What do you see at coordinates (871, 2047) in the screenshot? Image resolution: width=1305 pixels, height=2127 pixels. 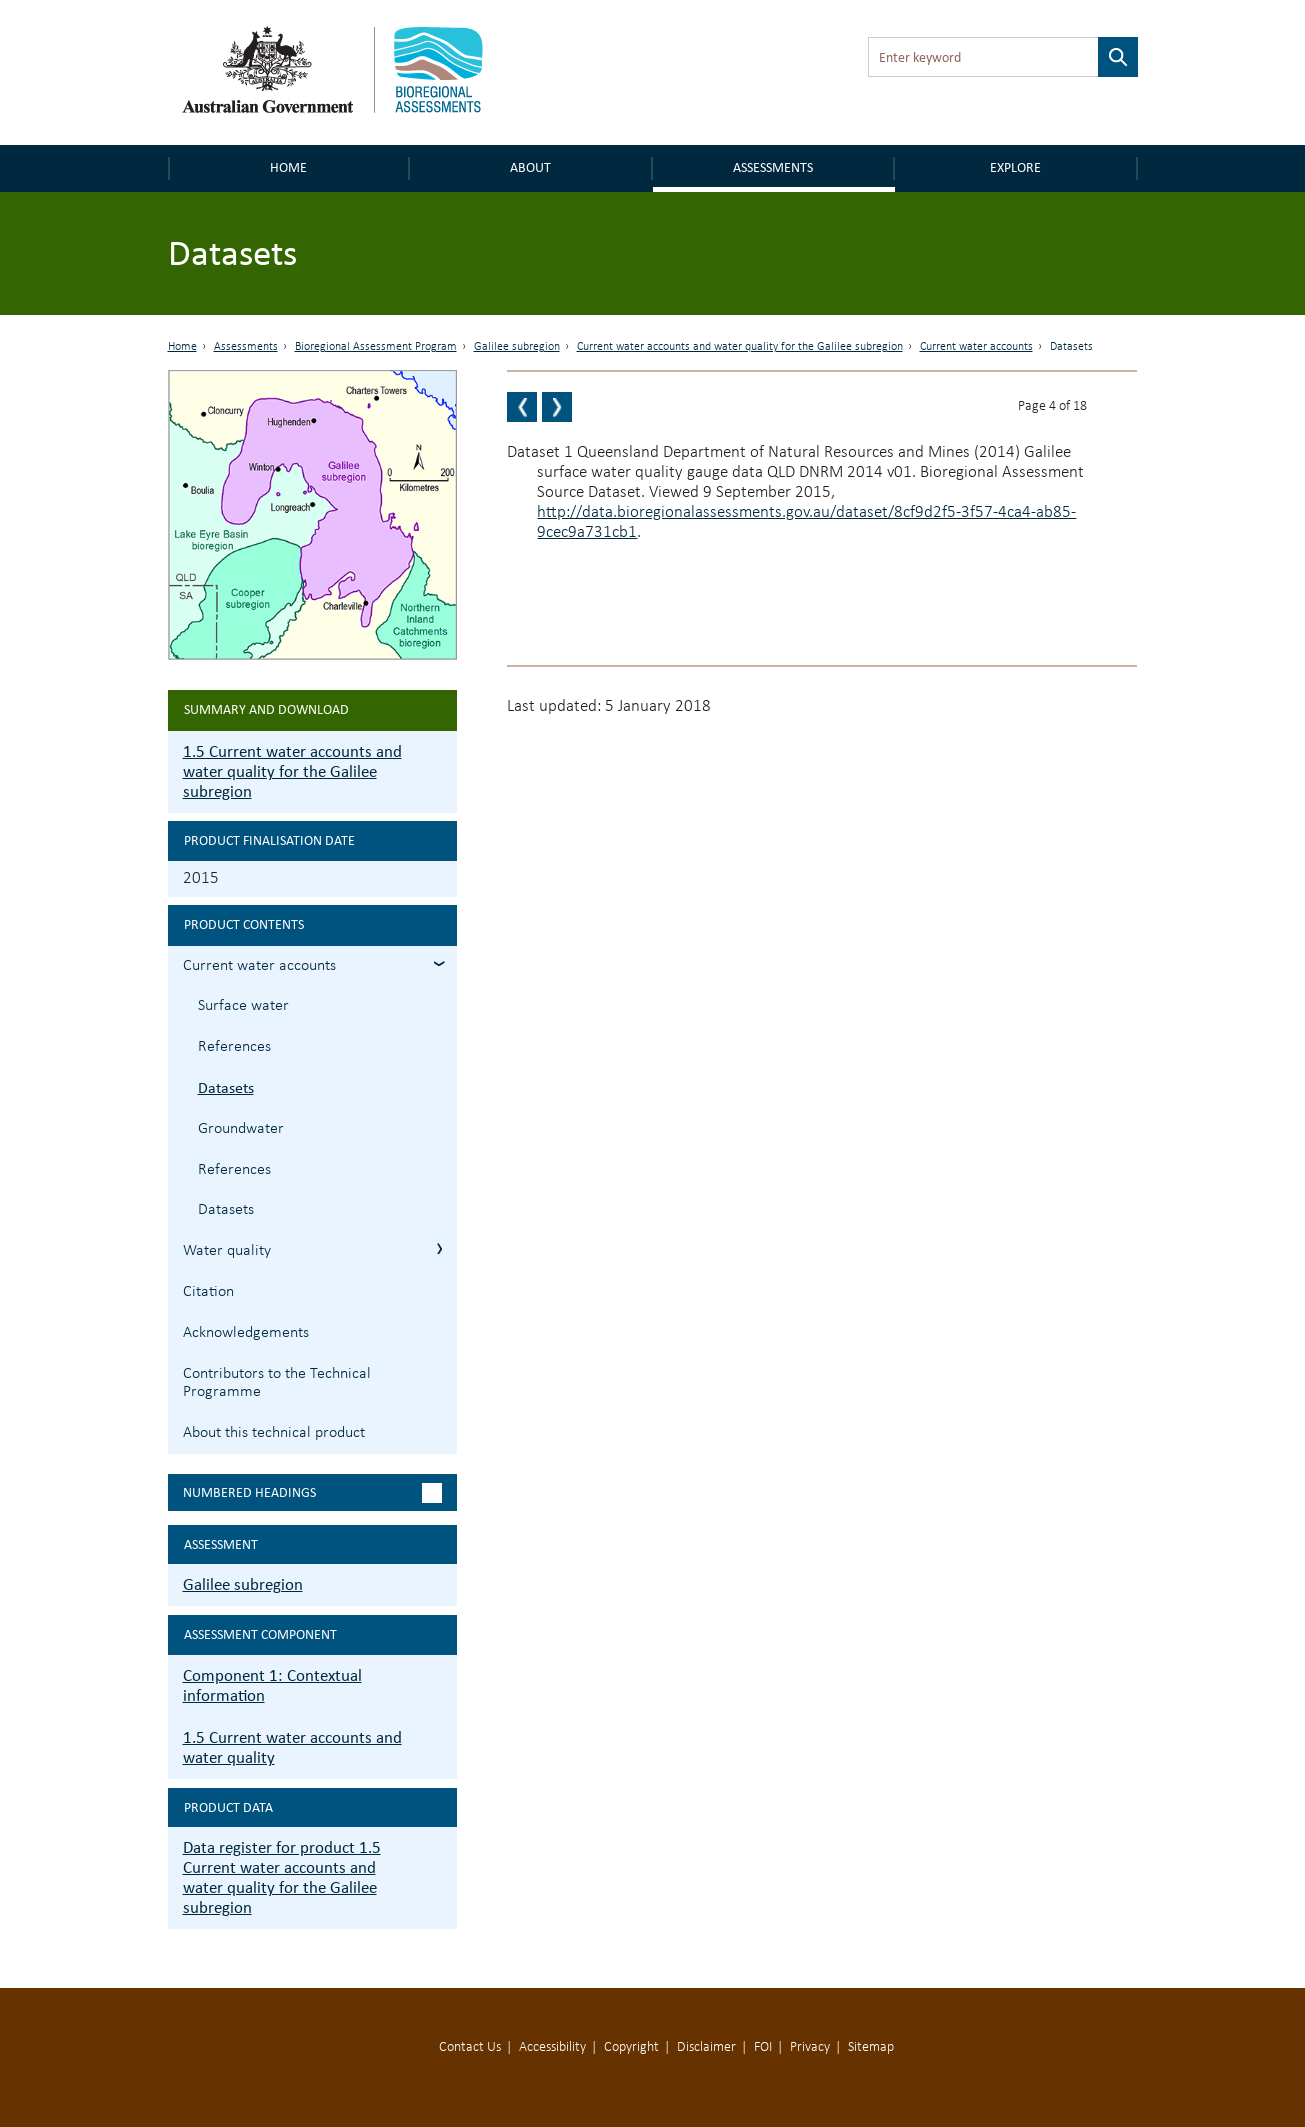 I see `Sitemap` at bounding box center [871, 2047].